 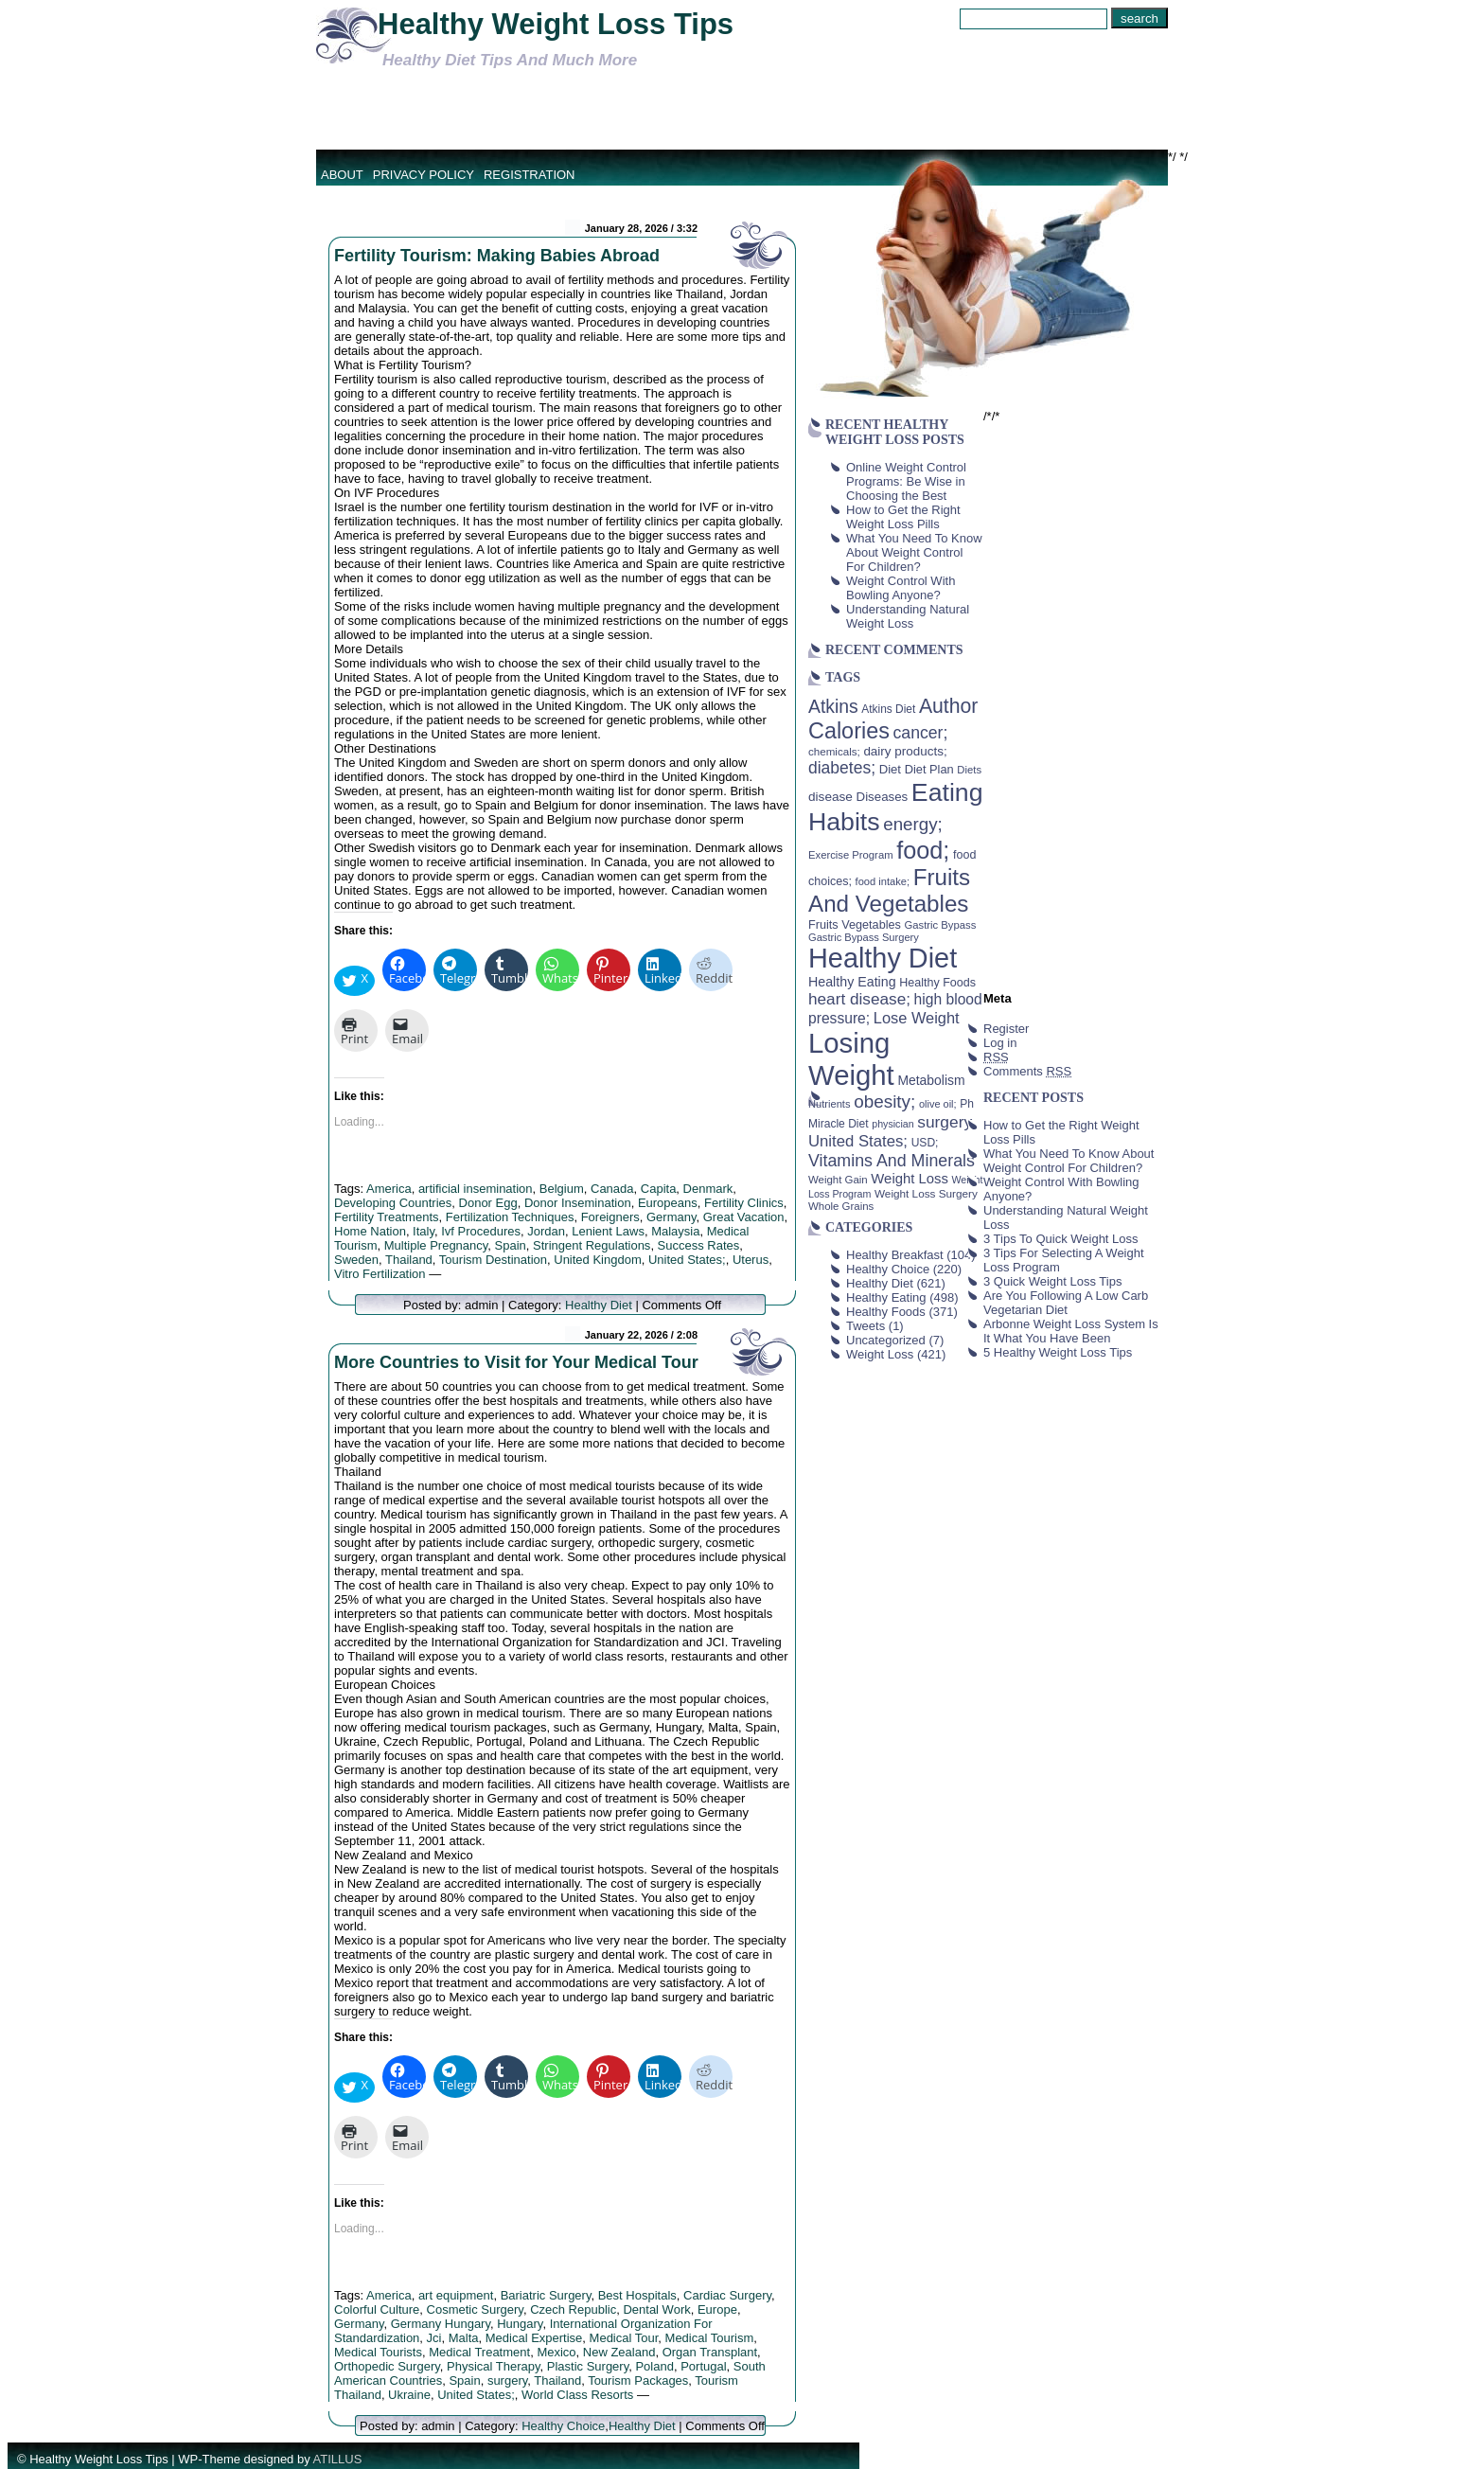 I want to click on surgery [surgery (93 items)], so click(x=944, y=1121).